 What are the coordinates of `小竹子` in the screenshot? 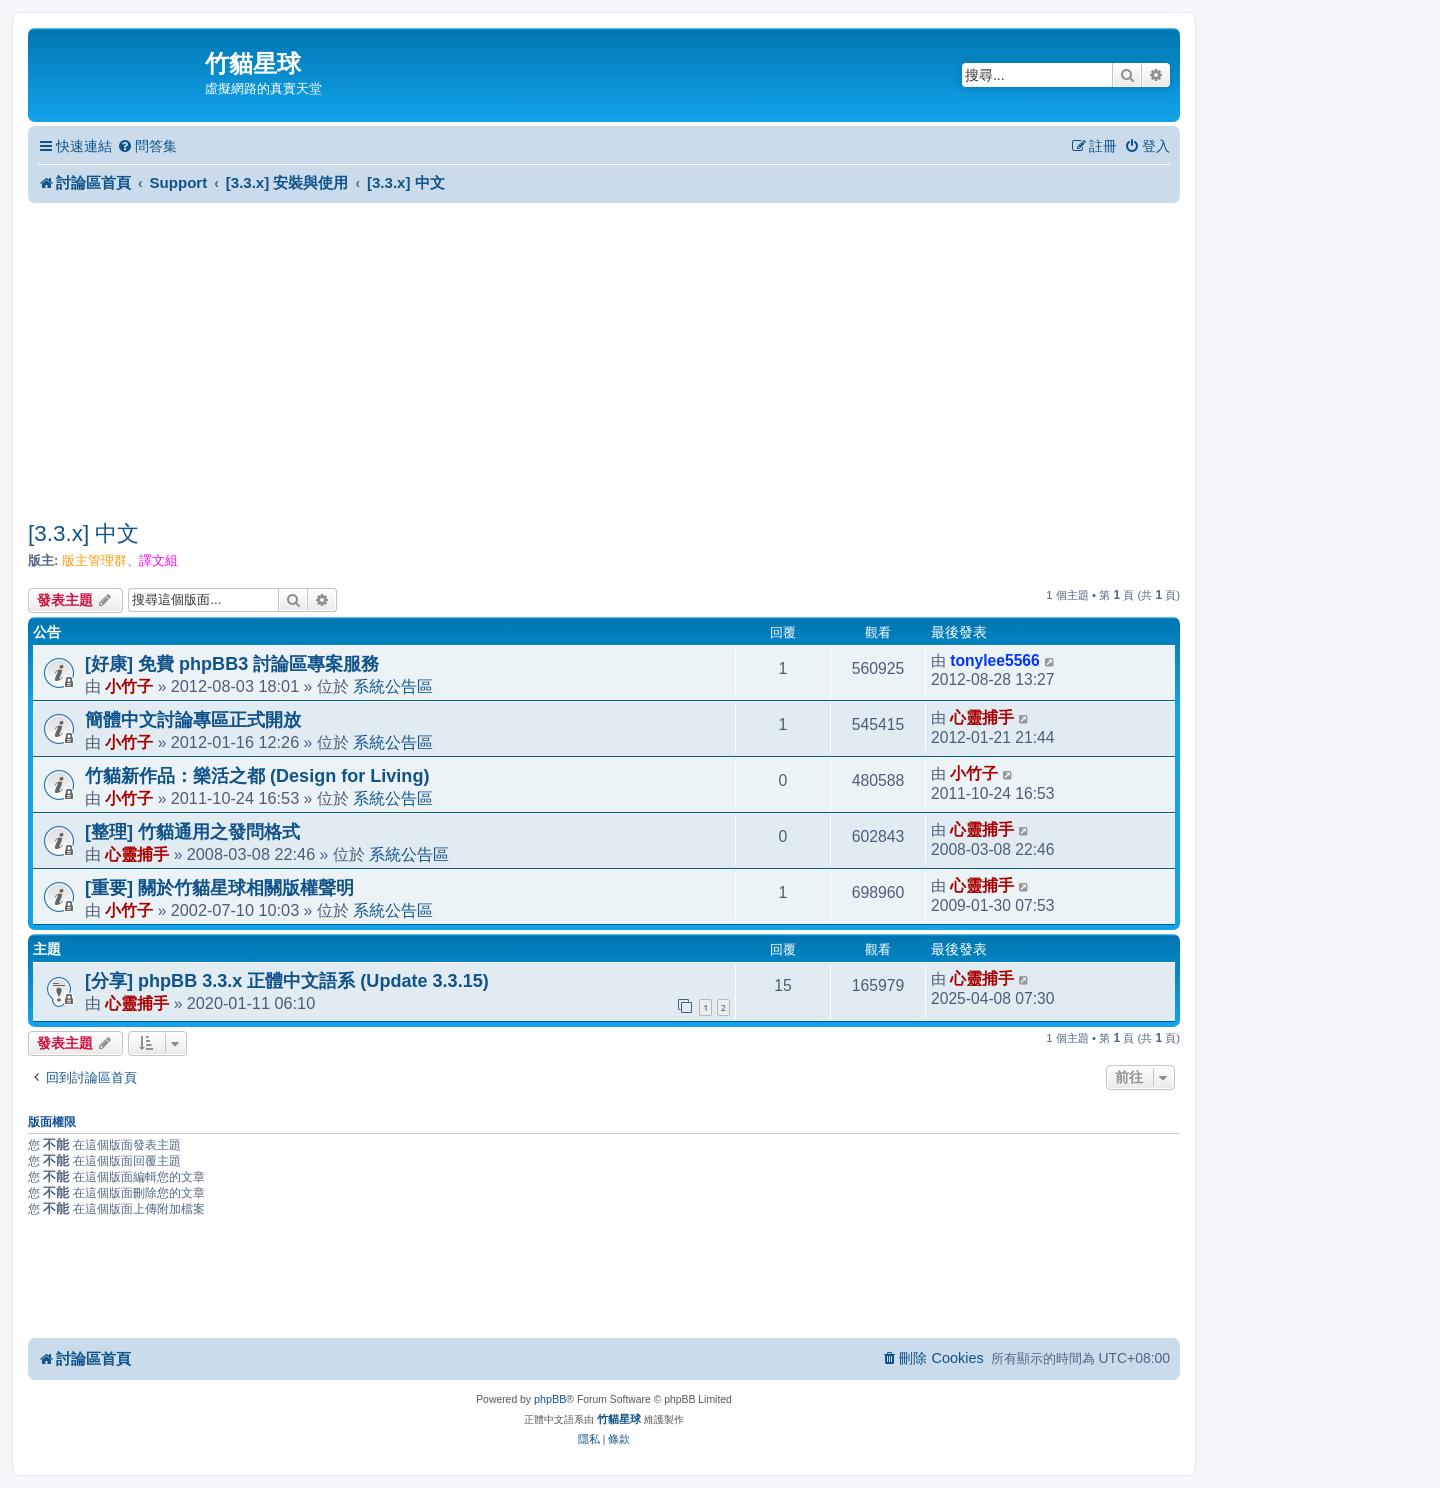 It's located at (129, 686).